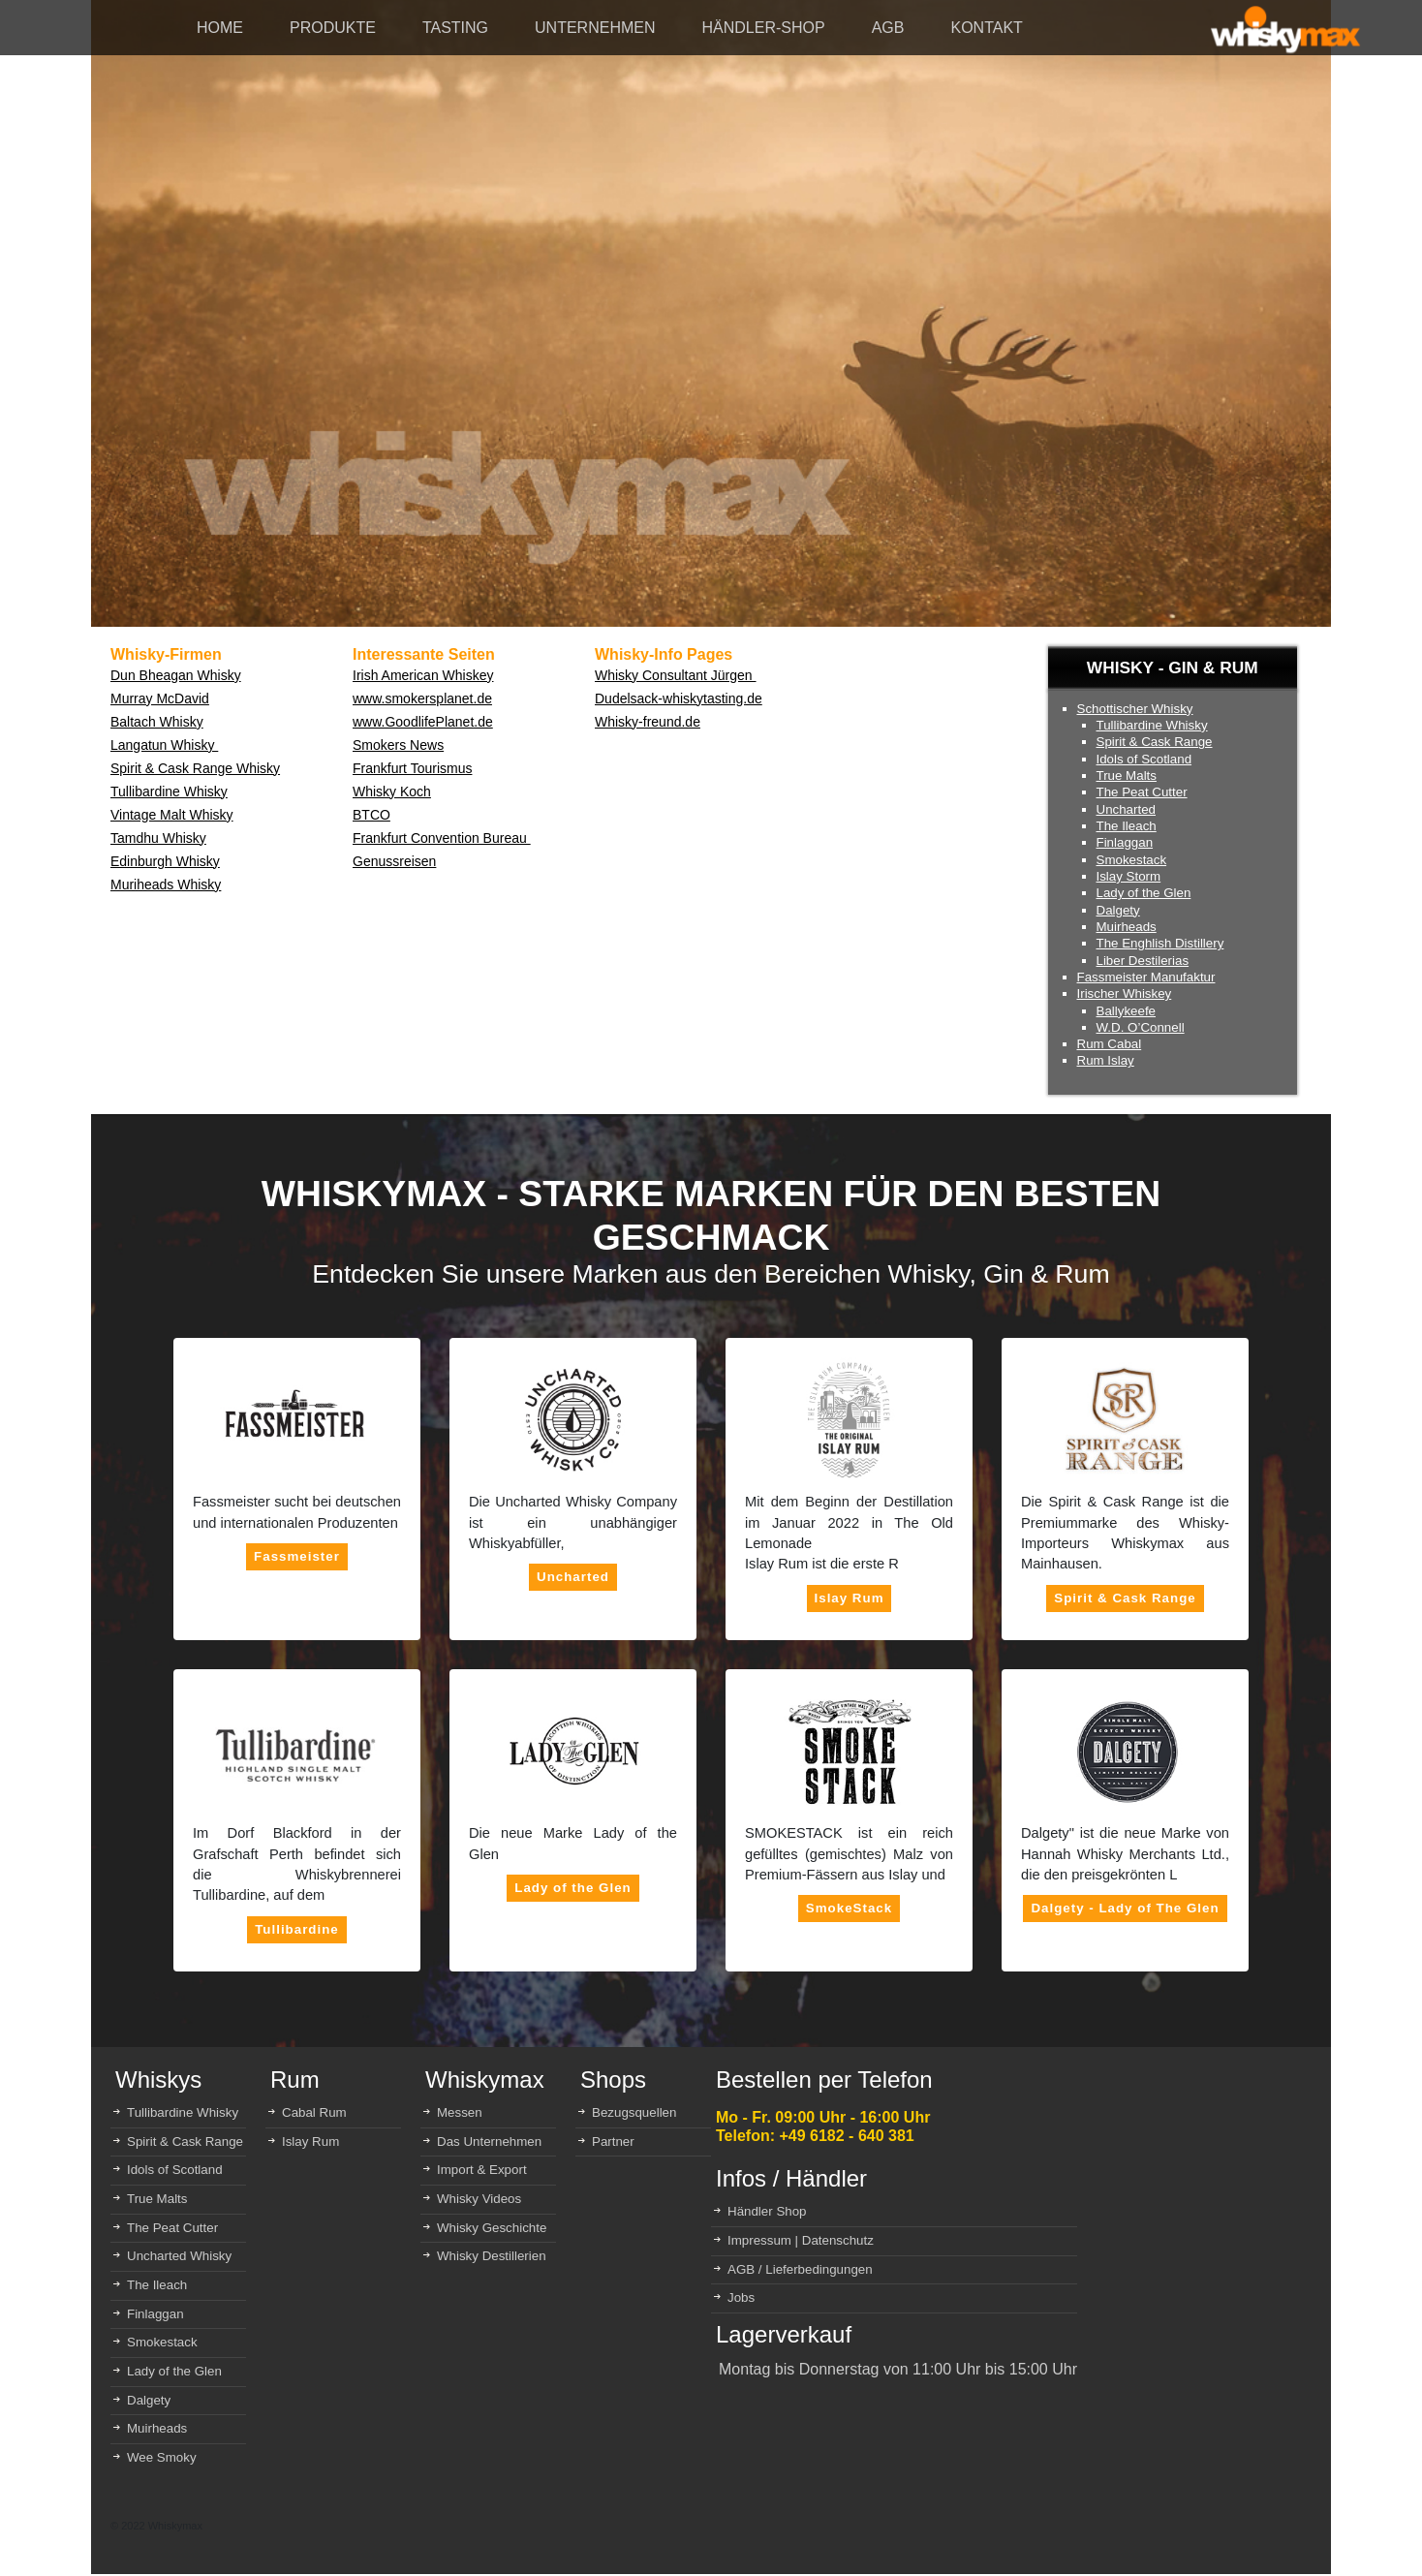  Describe the element at coordinates (422, 698) in the screenshot. I see `www.smokersplanet.de` at that location.